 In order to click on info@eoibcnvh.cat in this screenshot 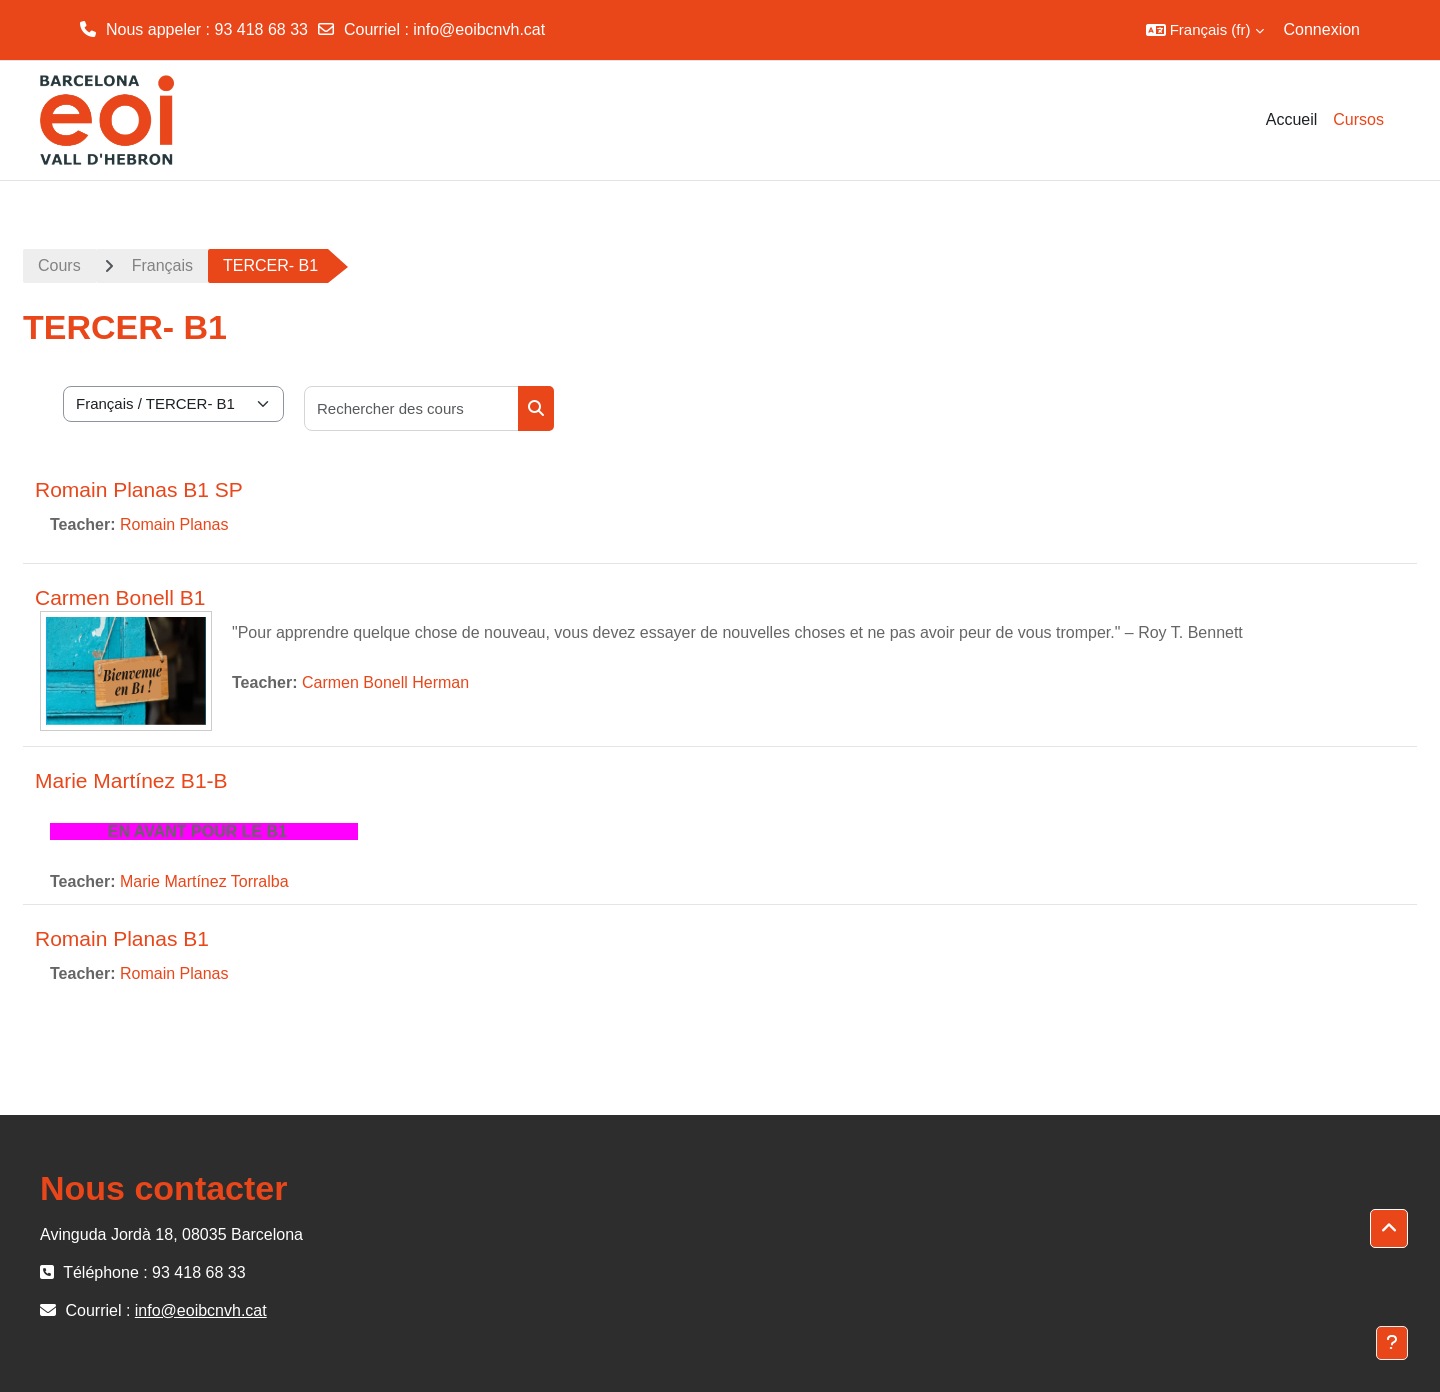, I will do `click(479, 29)`.